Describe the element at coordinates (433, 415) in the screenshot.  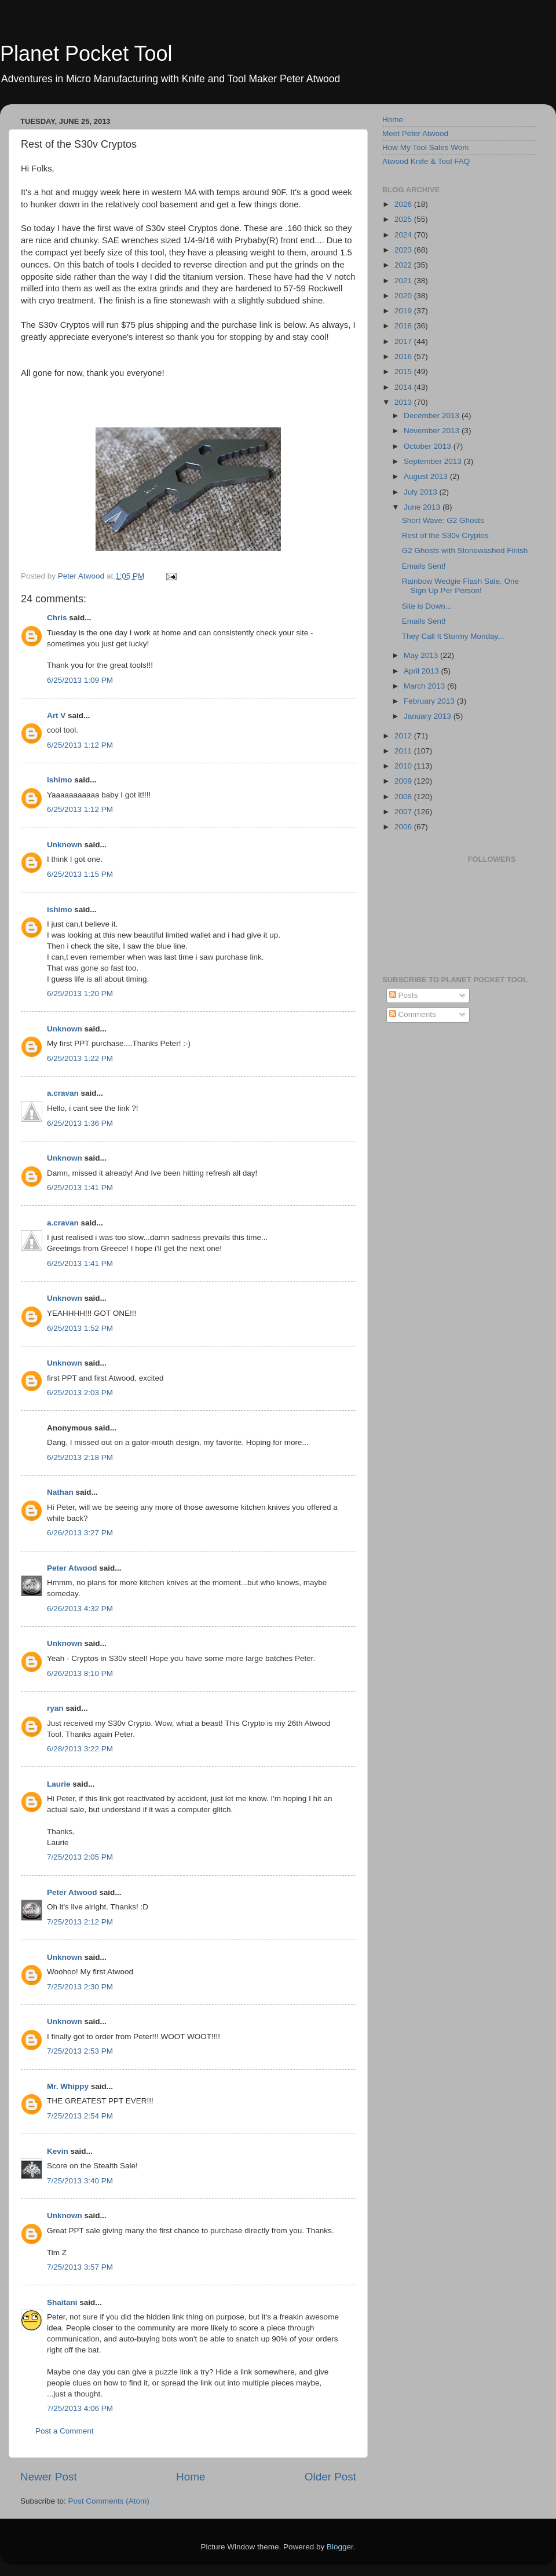
I see `December 2013` at that location.